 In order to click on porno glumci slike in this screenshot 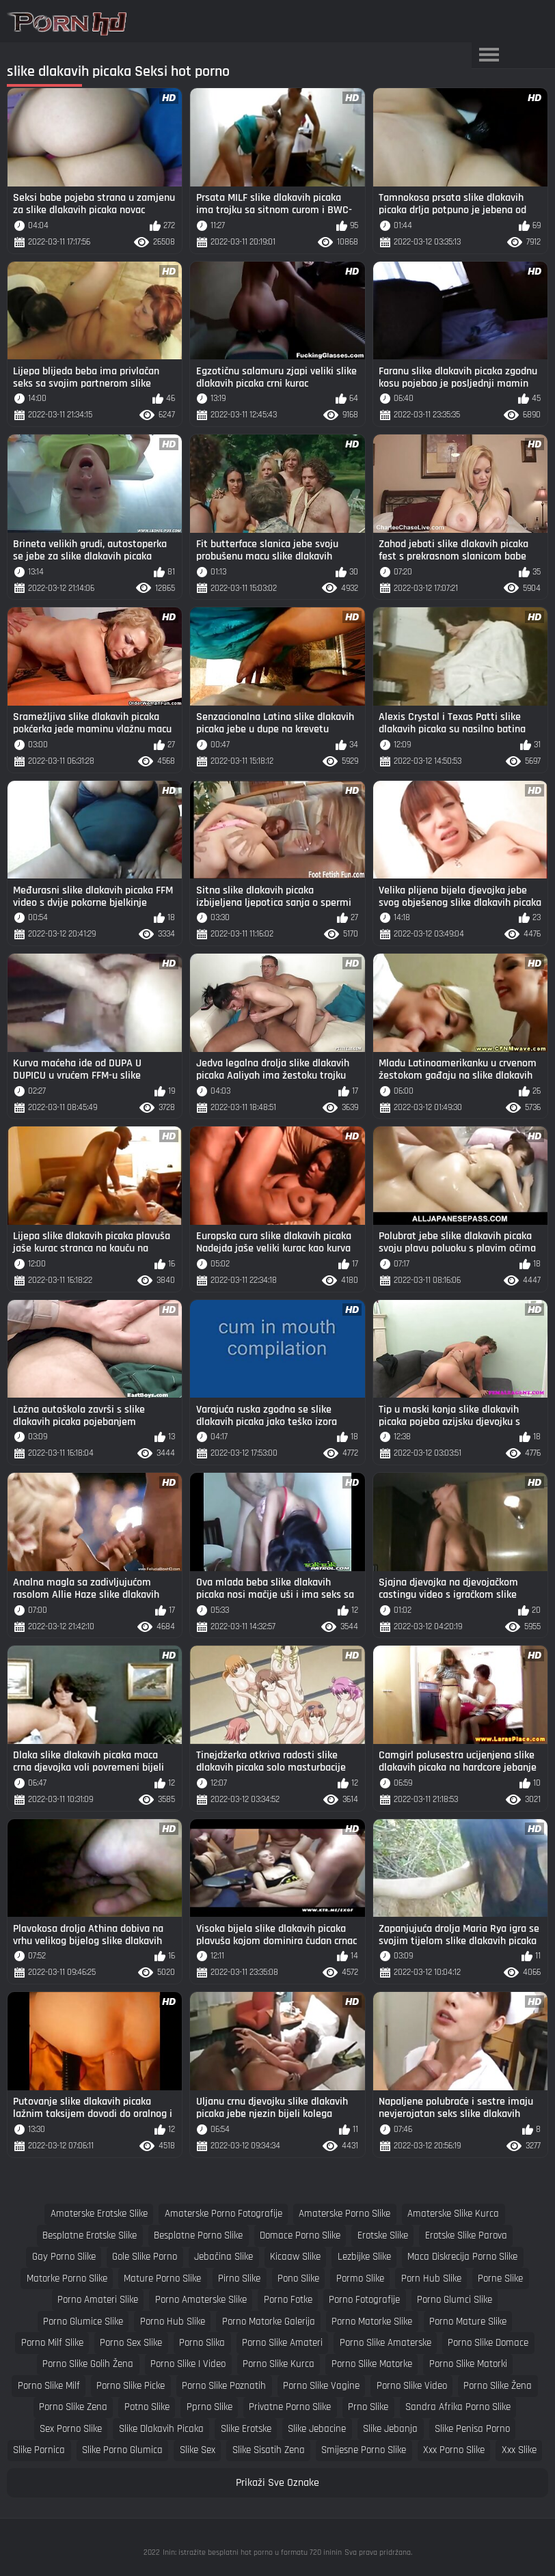, I will do `click(454, 2299)`.